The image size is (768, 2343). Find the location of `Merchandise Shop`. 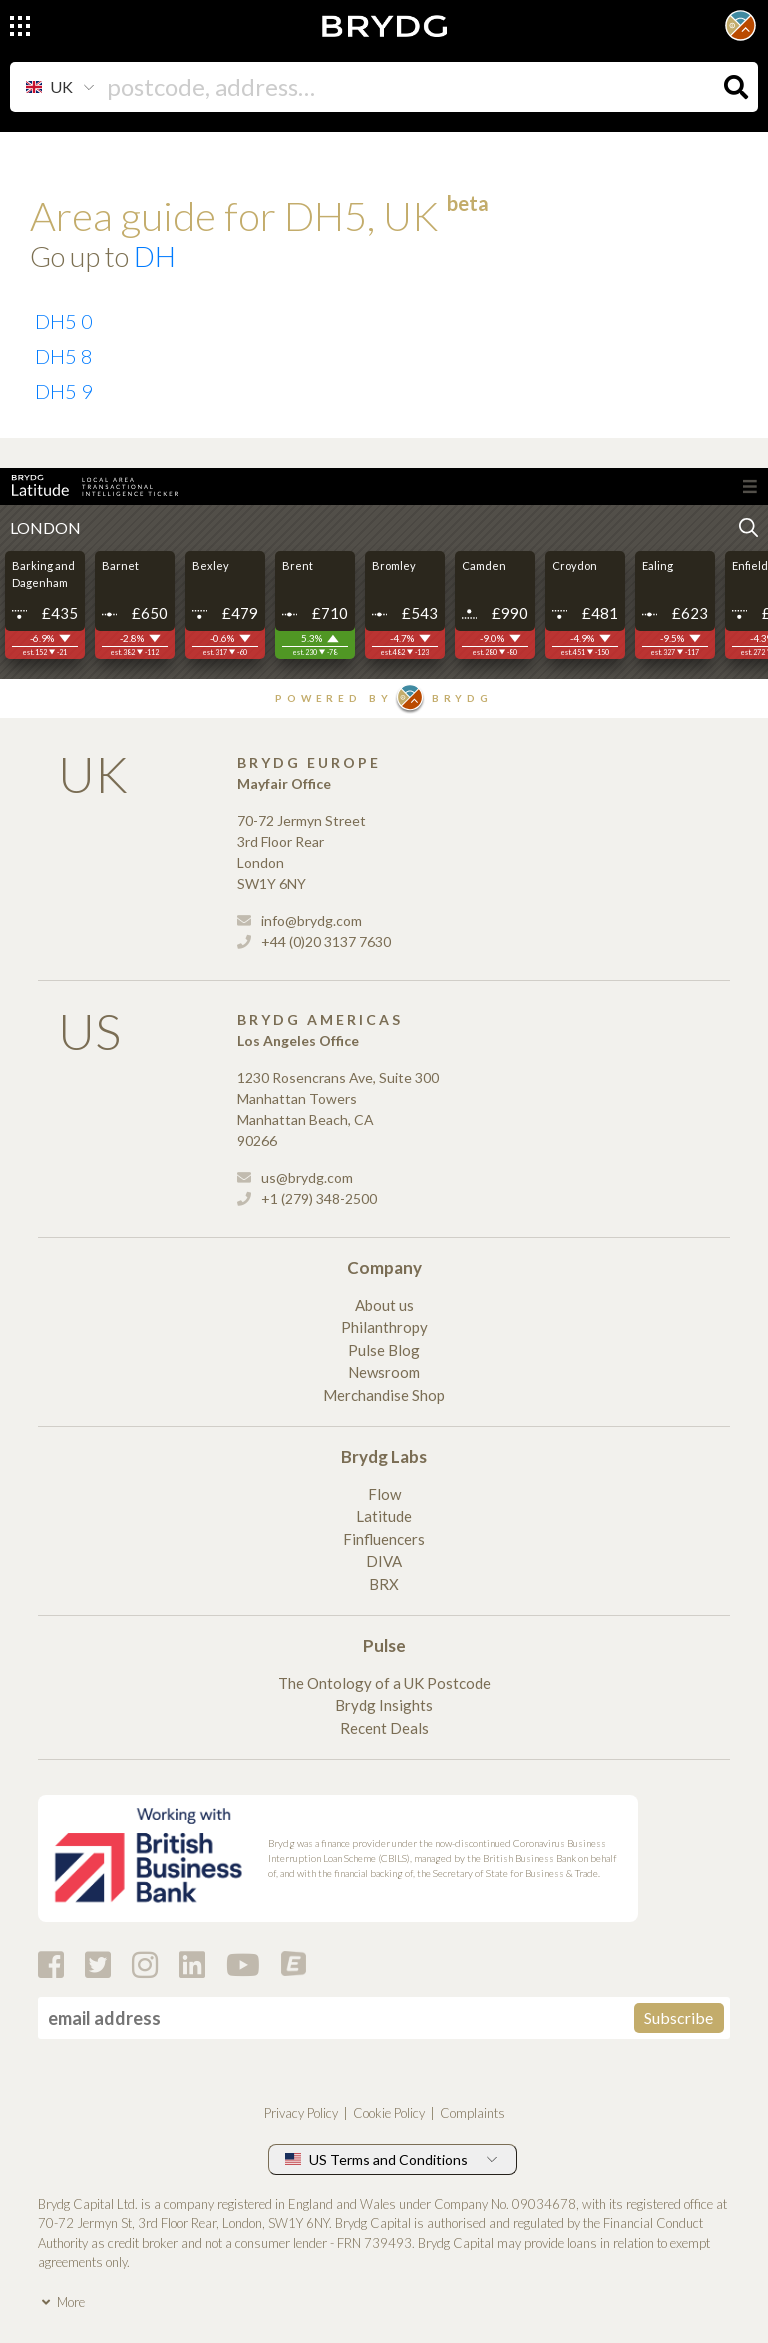

Merchandise Shop is located at coordinates (384, 1395).